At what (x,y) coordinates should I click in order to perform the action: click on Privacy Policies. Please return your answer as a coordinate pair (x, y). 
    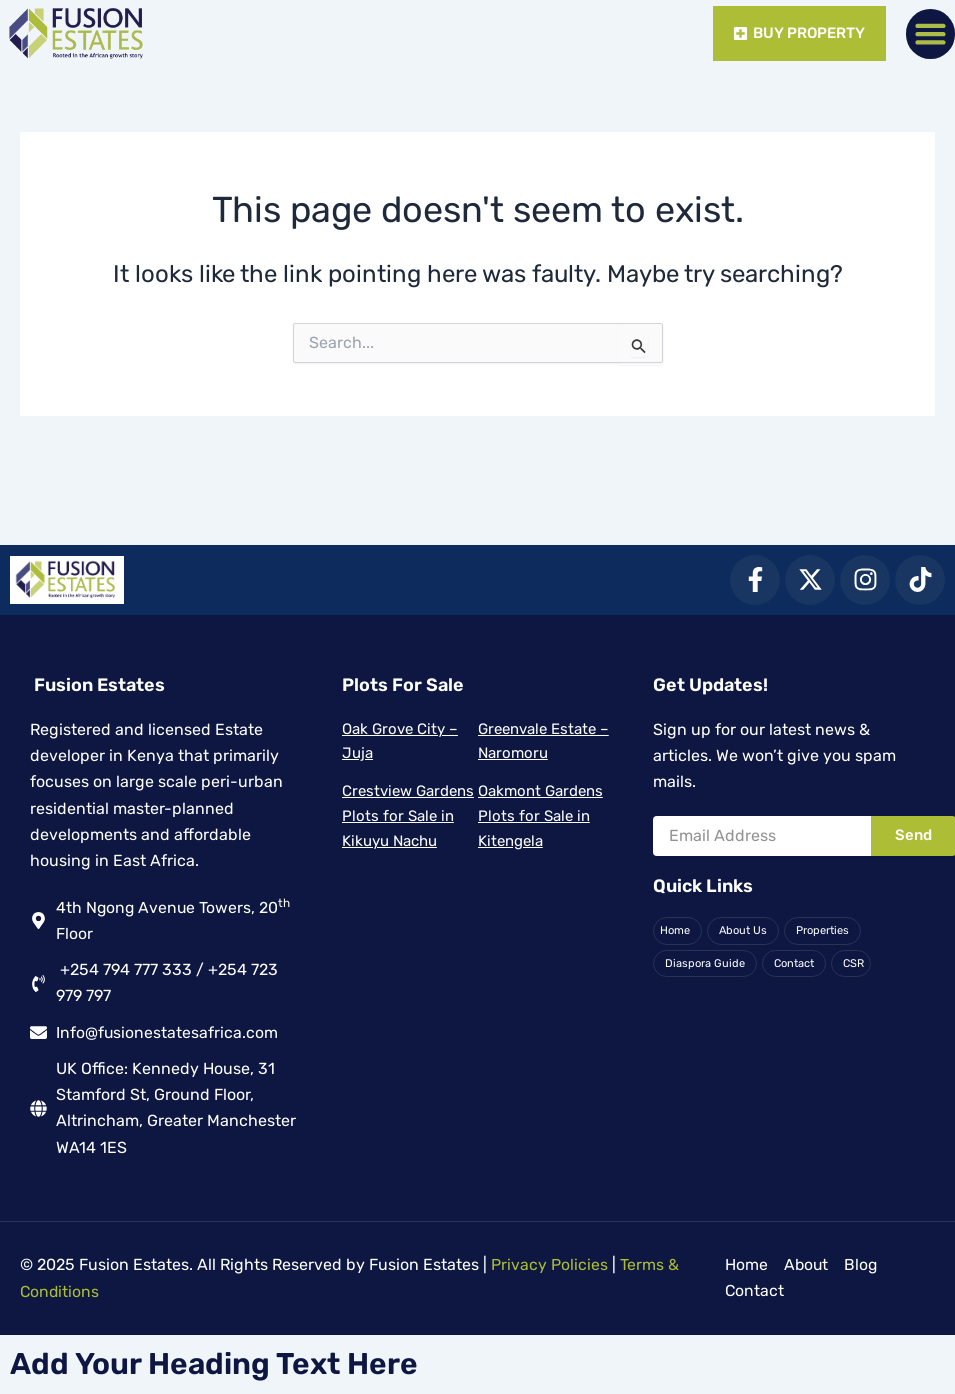
    Looking at the image, I should click on (549, 1265).